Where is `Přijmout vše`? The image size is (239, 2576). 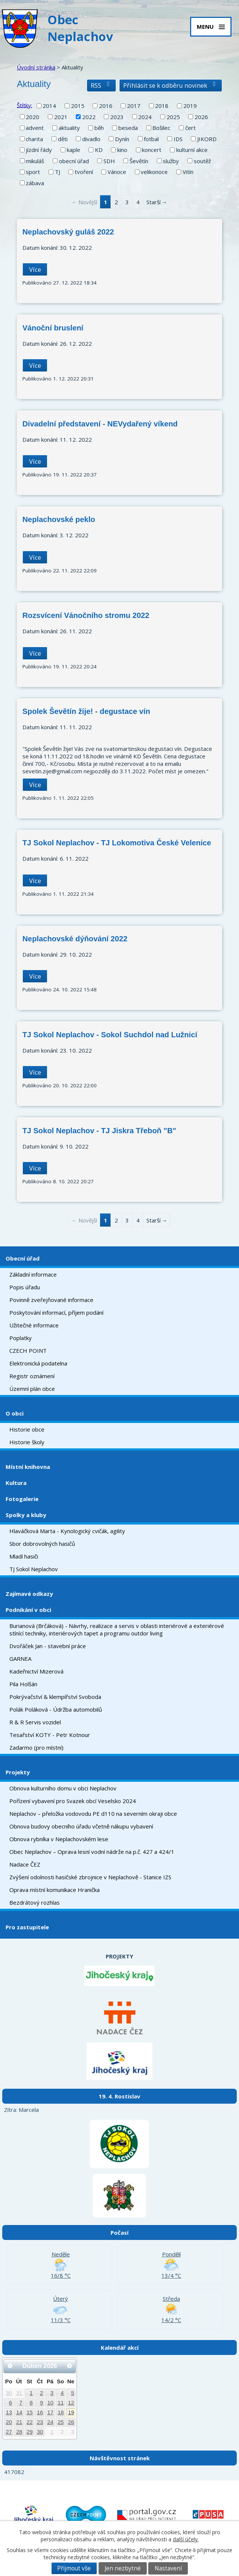 Přijmout vše is located at coordinates (74, 2568).